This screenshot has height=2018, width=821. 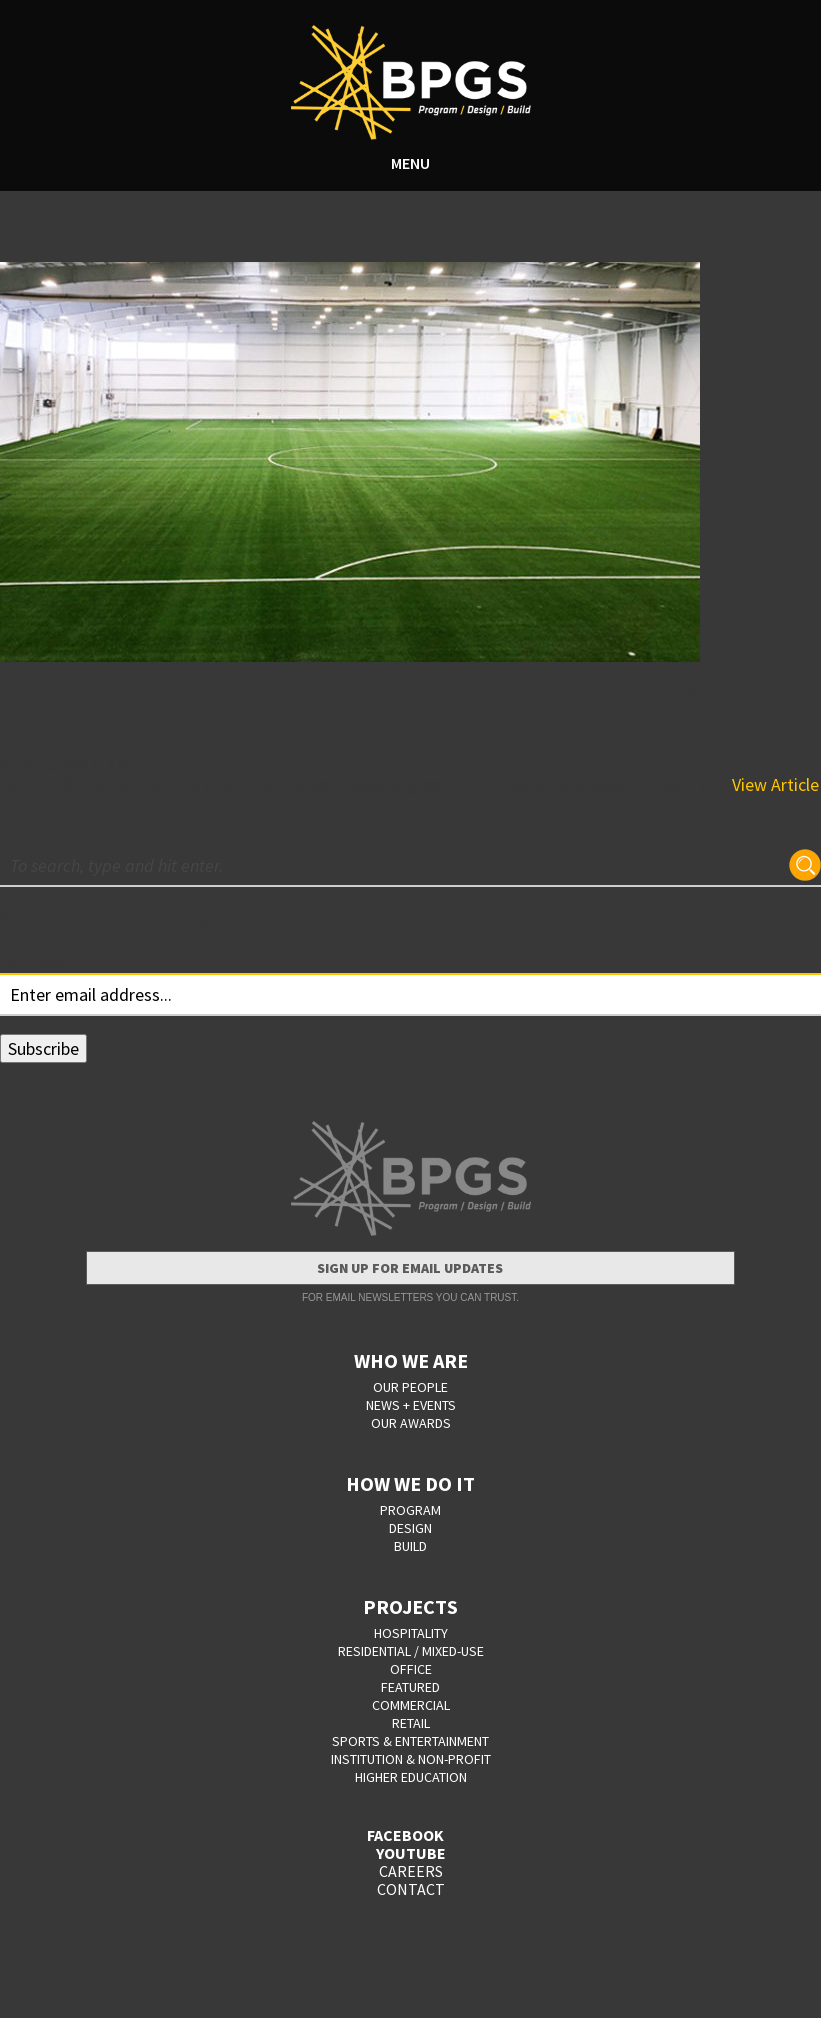 What do you see at coordinates (410, 1528) in the screenshot?
I see `DESIGN` at bounding box center [410, 1528].